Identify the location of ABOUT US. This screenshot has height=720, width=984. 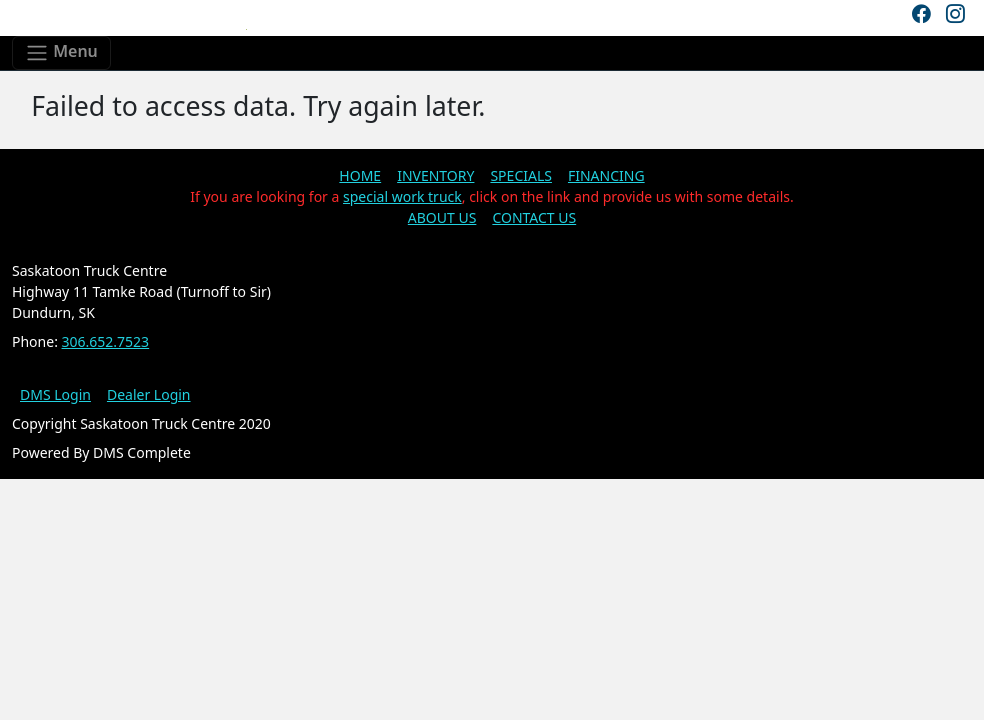
(442, 217).